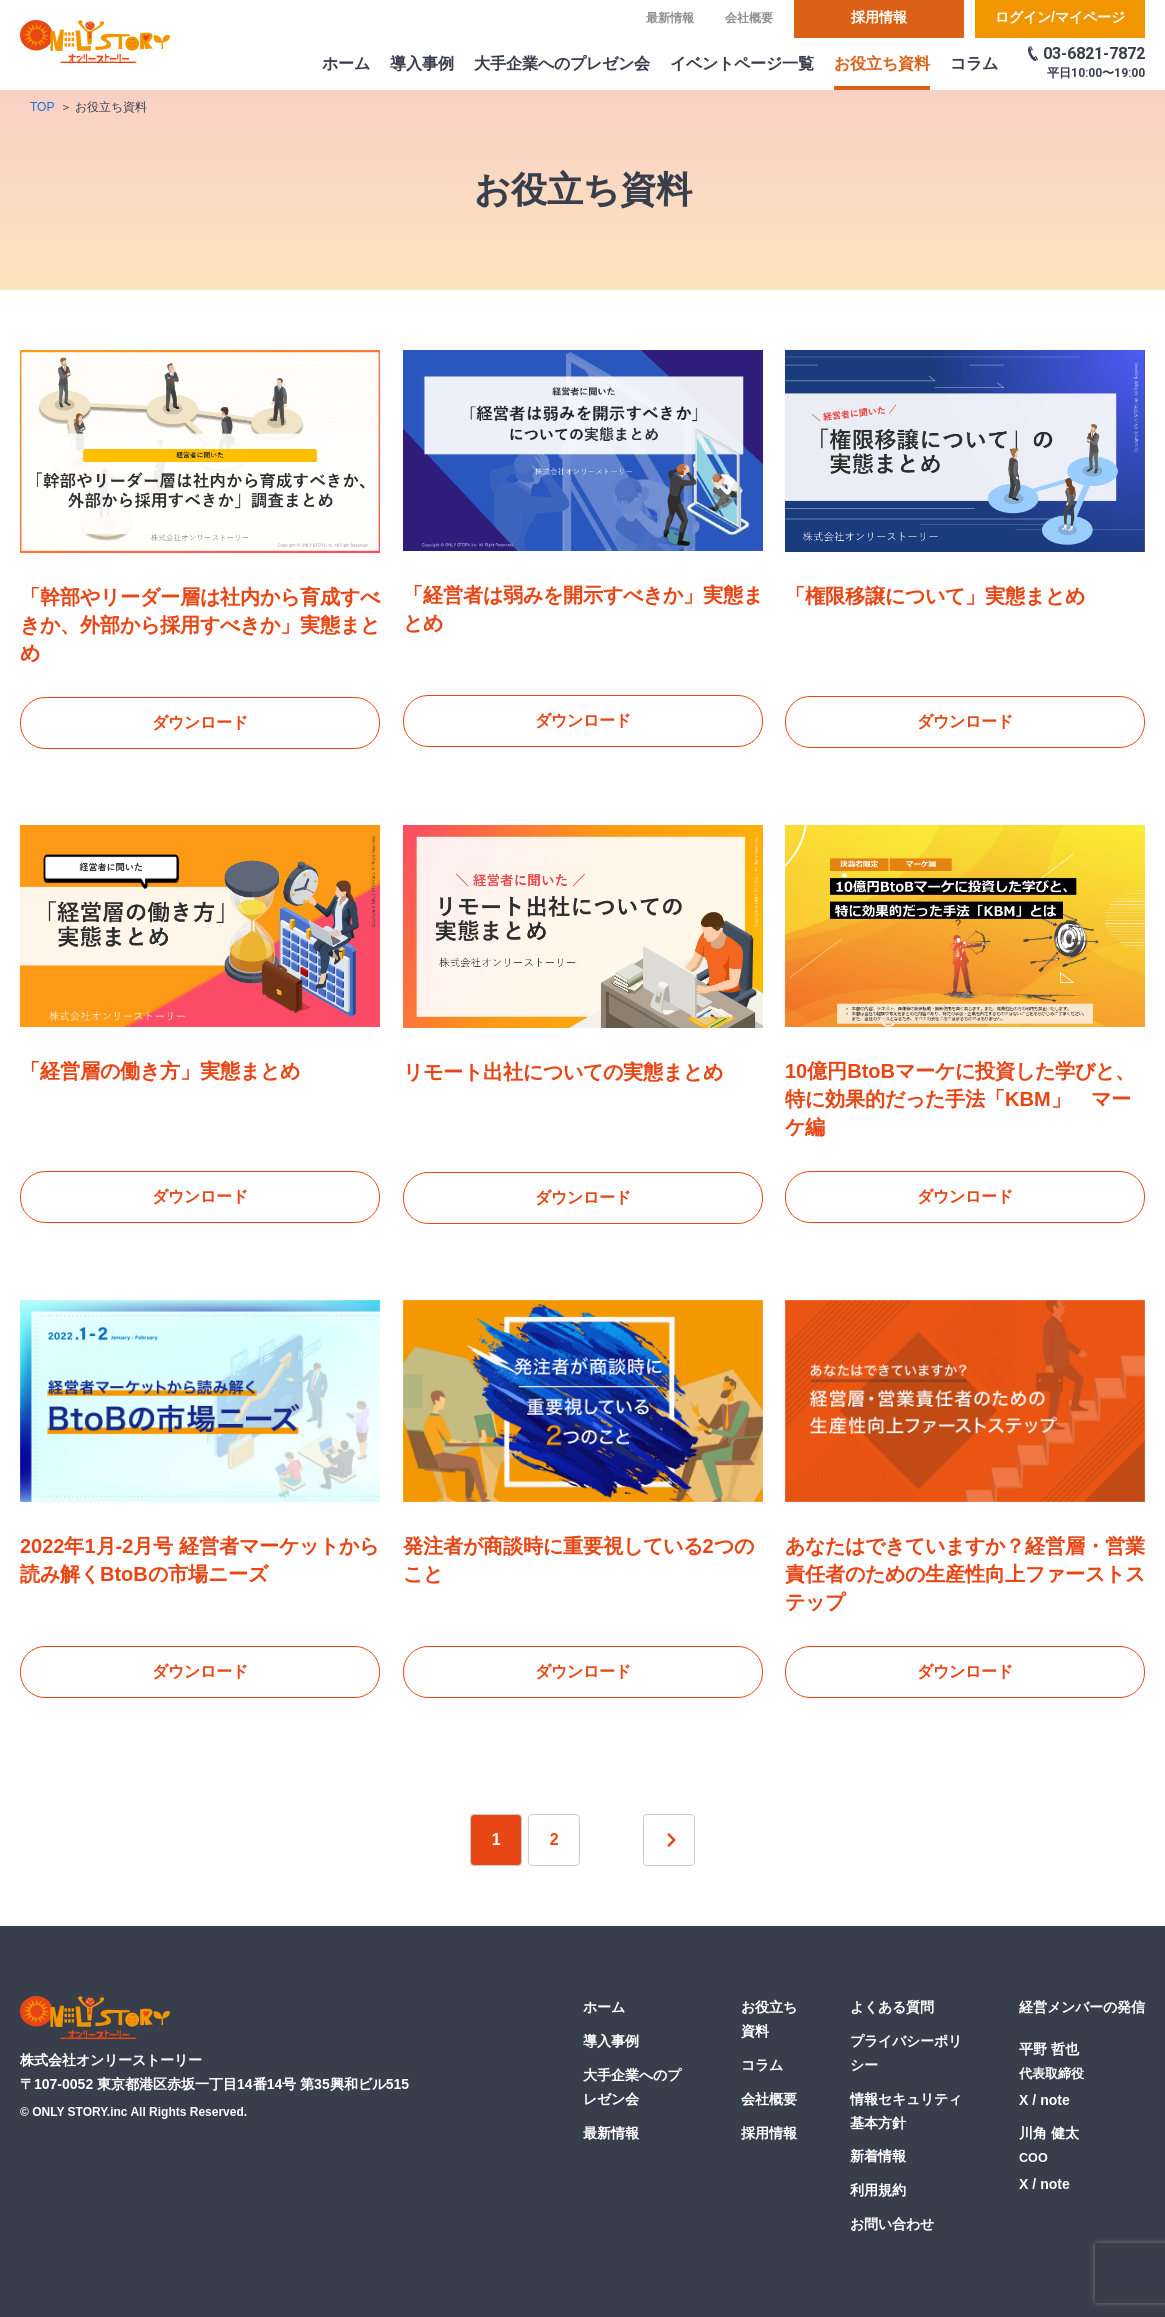  Describe the element at coordinates (1060, 17) in the screenshot. I see `ログイン/マイページ` at that location.